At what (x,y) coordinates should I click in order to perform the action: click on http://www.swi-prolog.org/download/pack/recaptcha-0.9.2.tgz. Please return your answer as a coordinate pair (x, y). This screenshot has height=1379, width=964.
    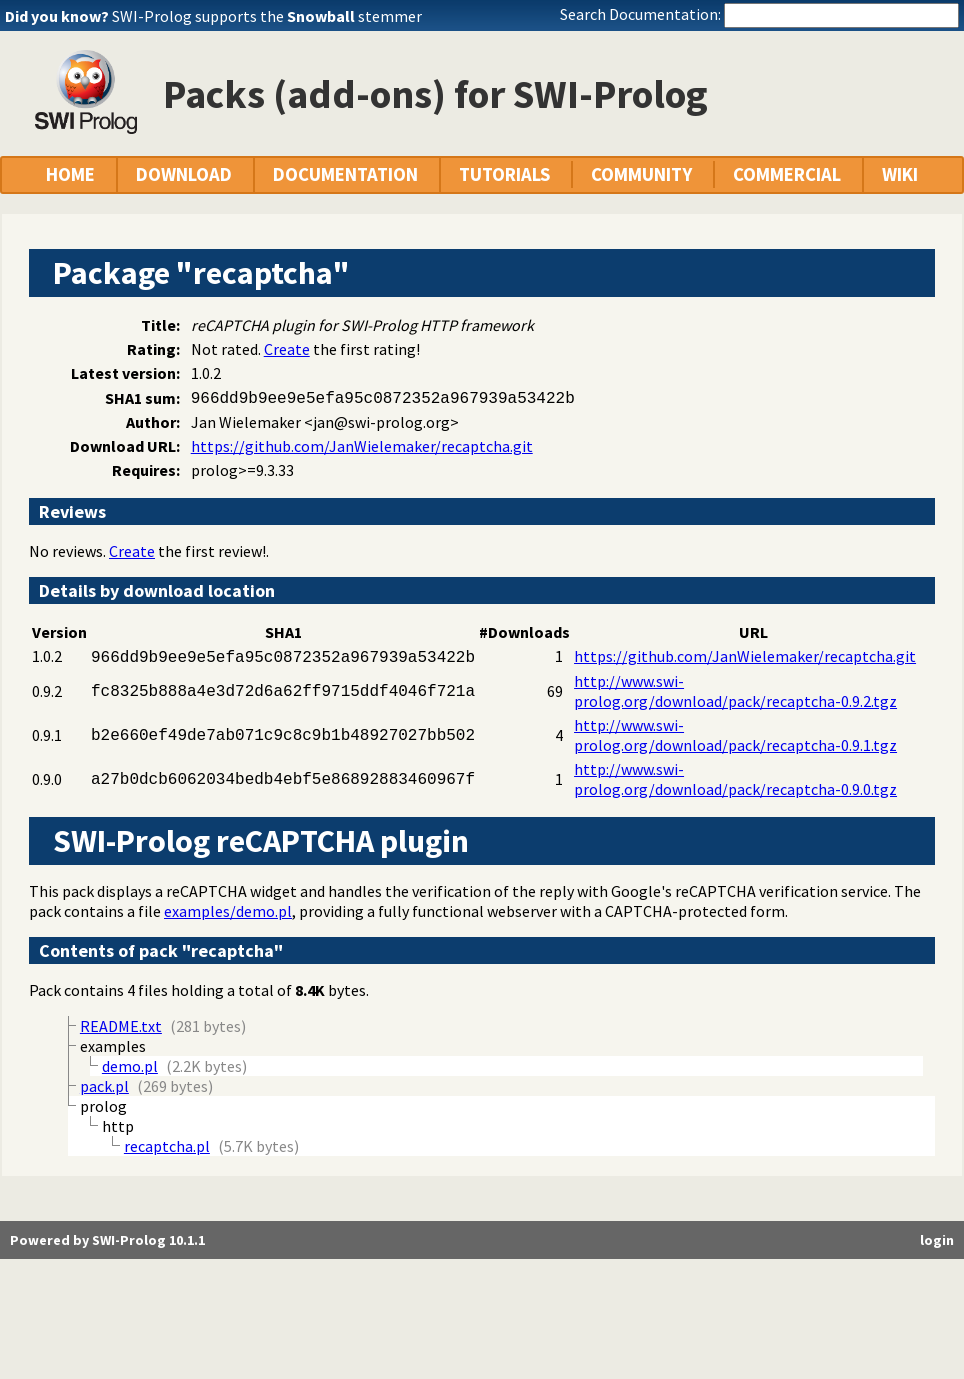
    Looking at the image, I should click on (735, 691).